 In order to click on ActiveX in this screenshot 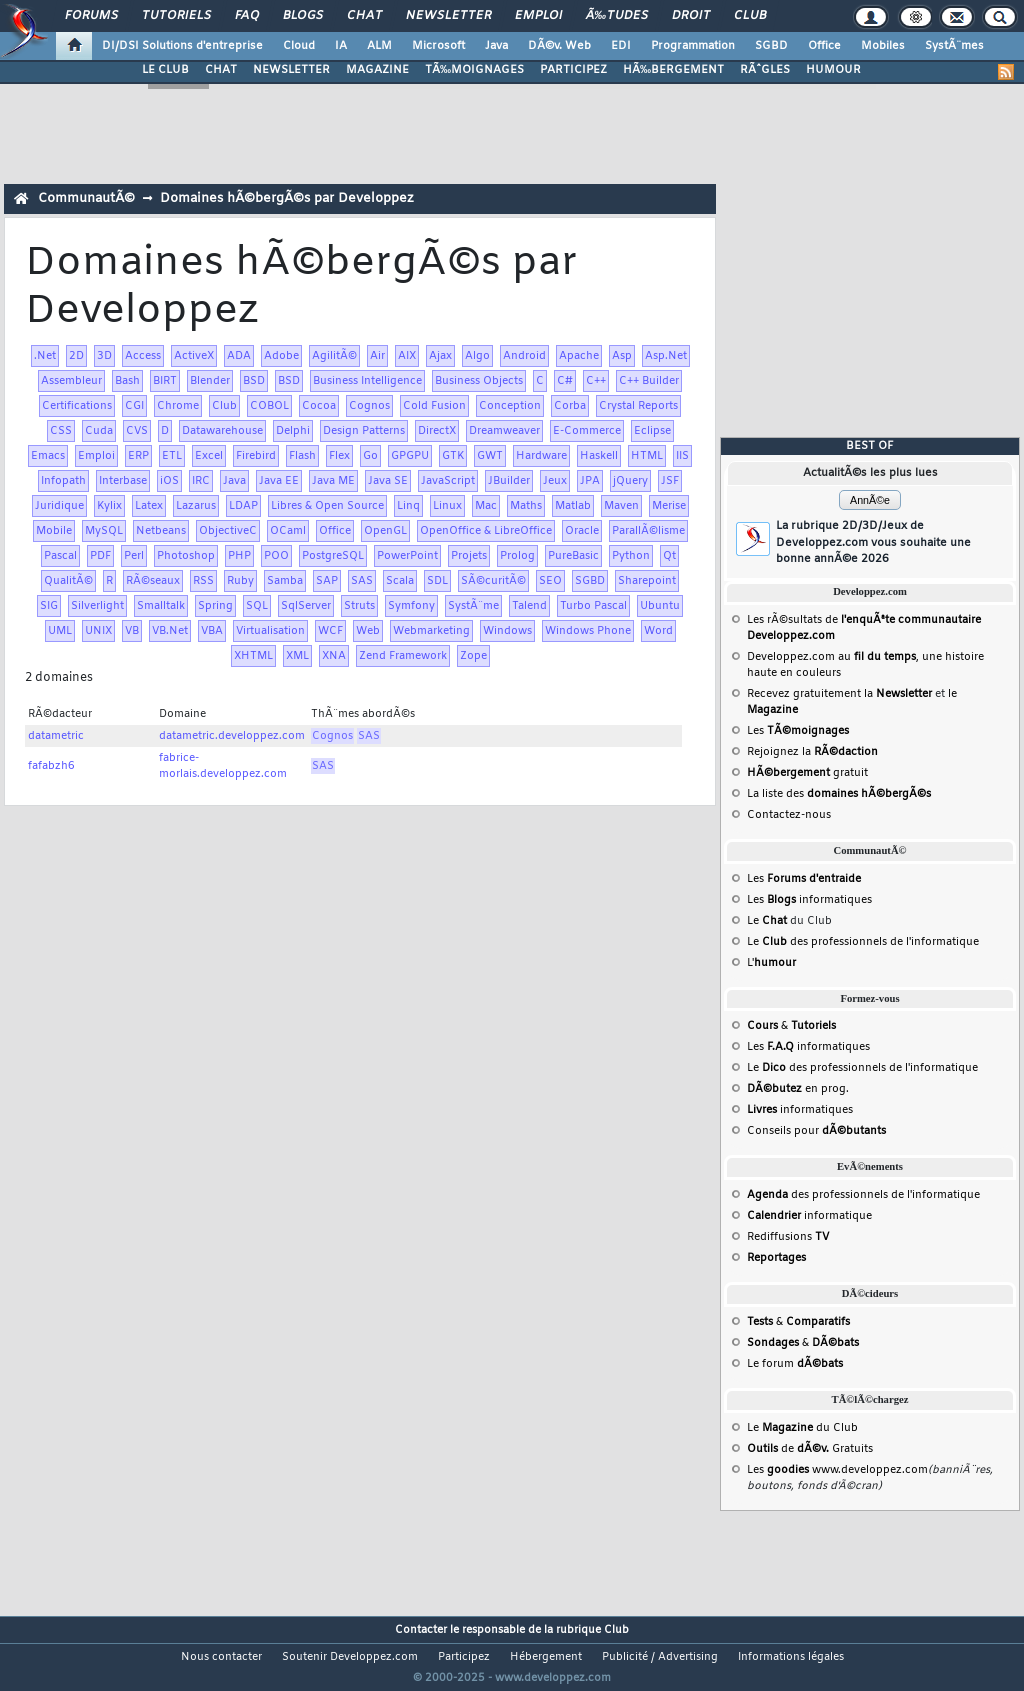, I will do `click(194, 356)`.